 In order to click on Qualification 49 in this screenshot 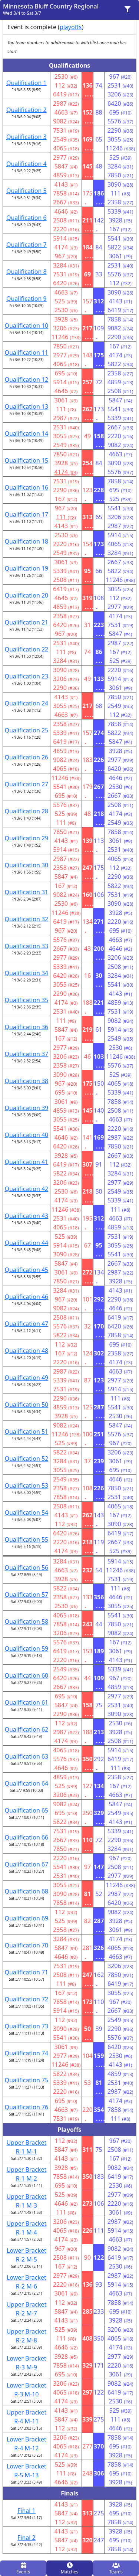, I will do `click(26, 1378)`.